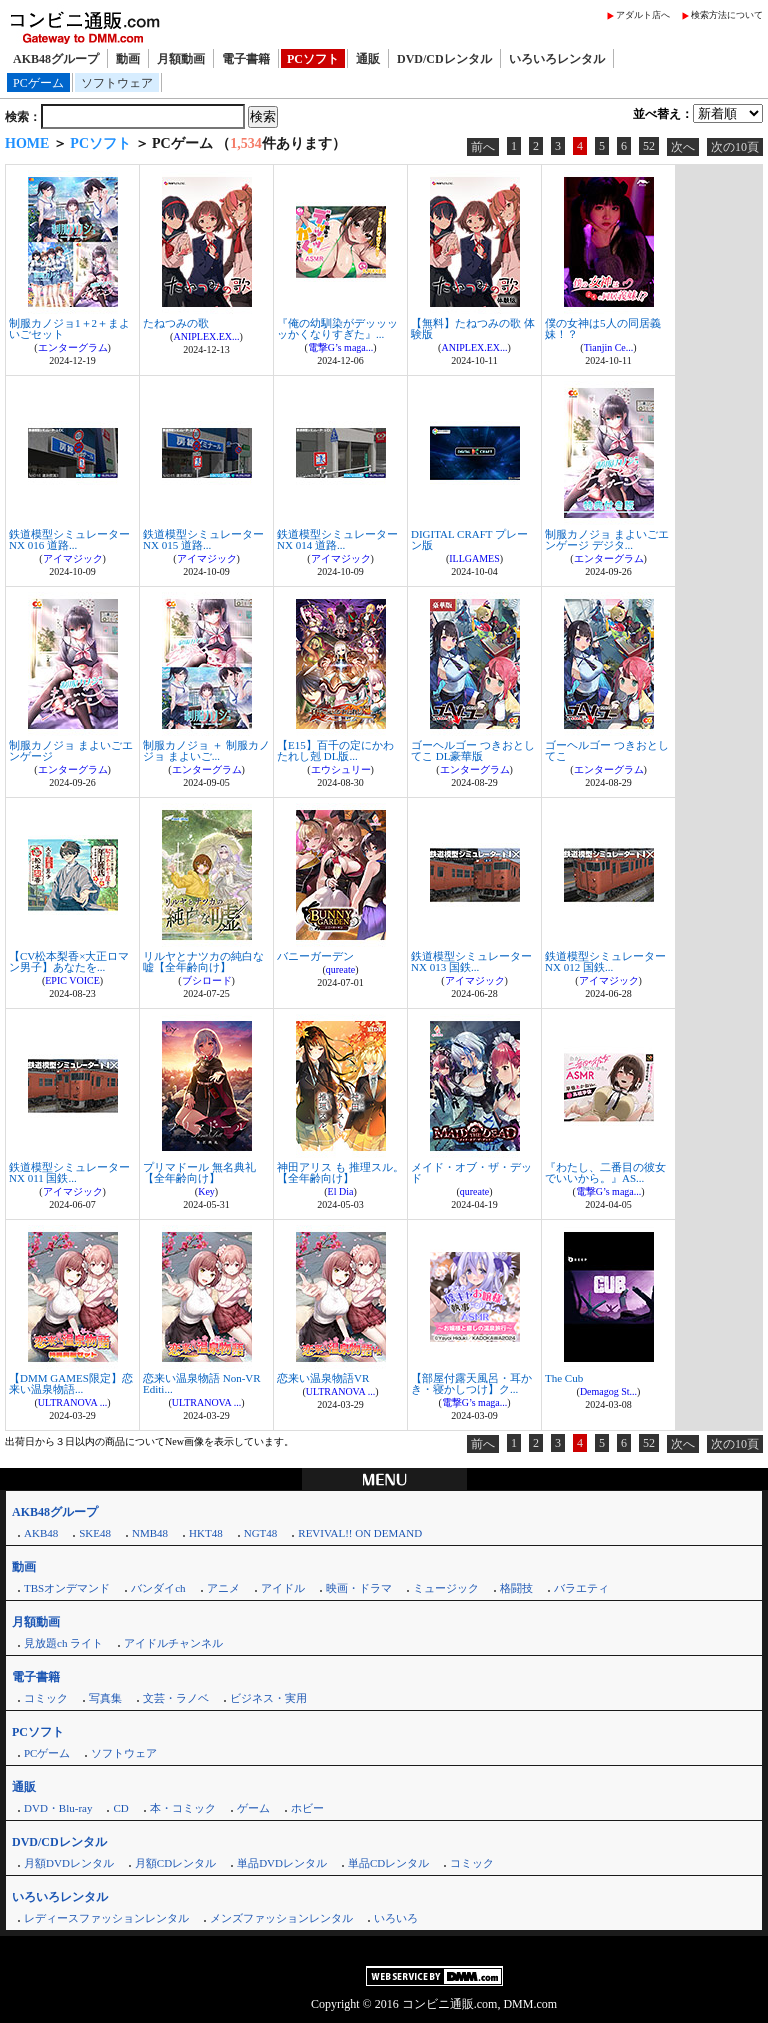  I want to click on El Dia, so click(341, 1191).